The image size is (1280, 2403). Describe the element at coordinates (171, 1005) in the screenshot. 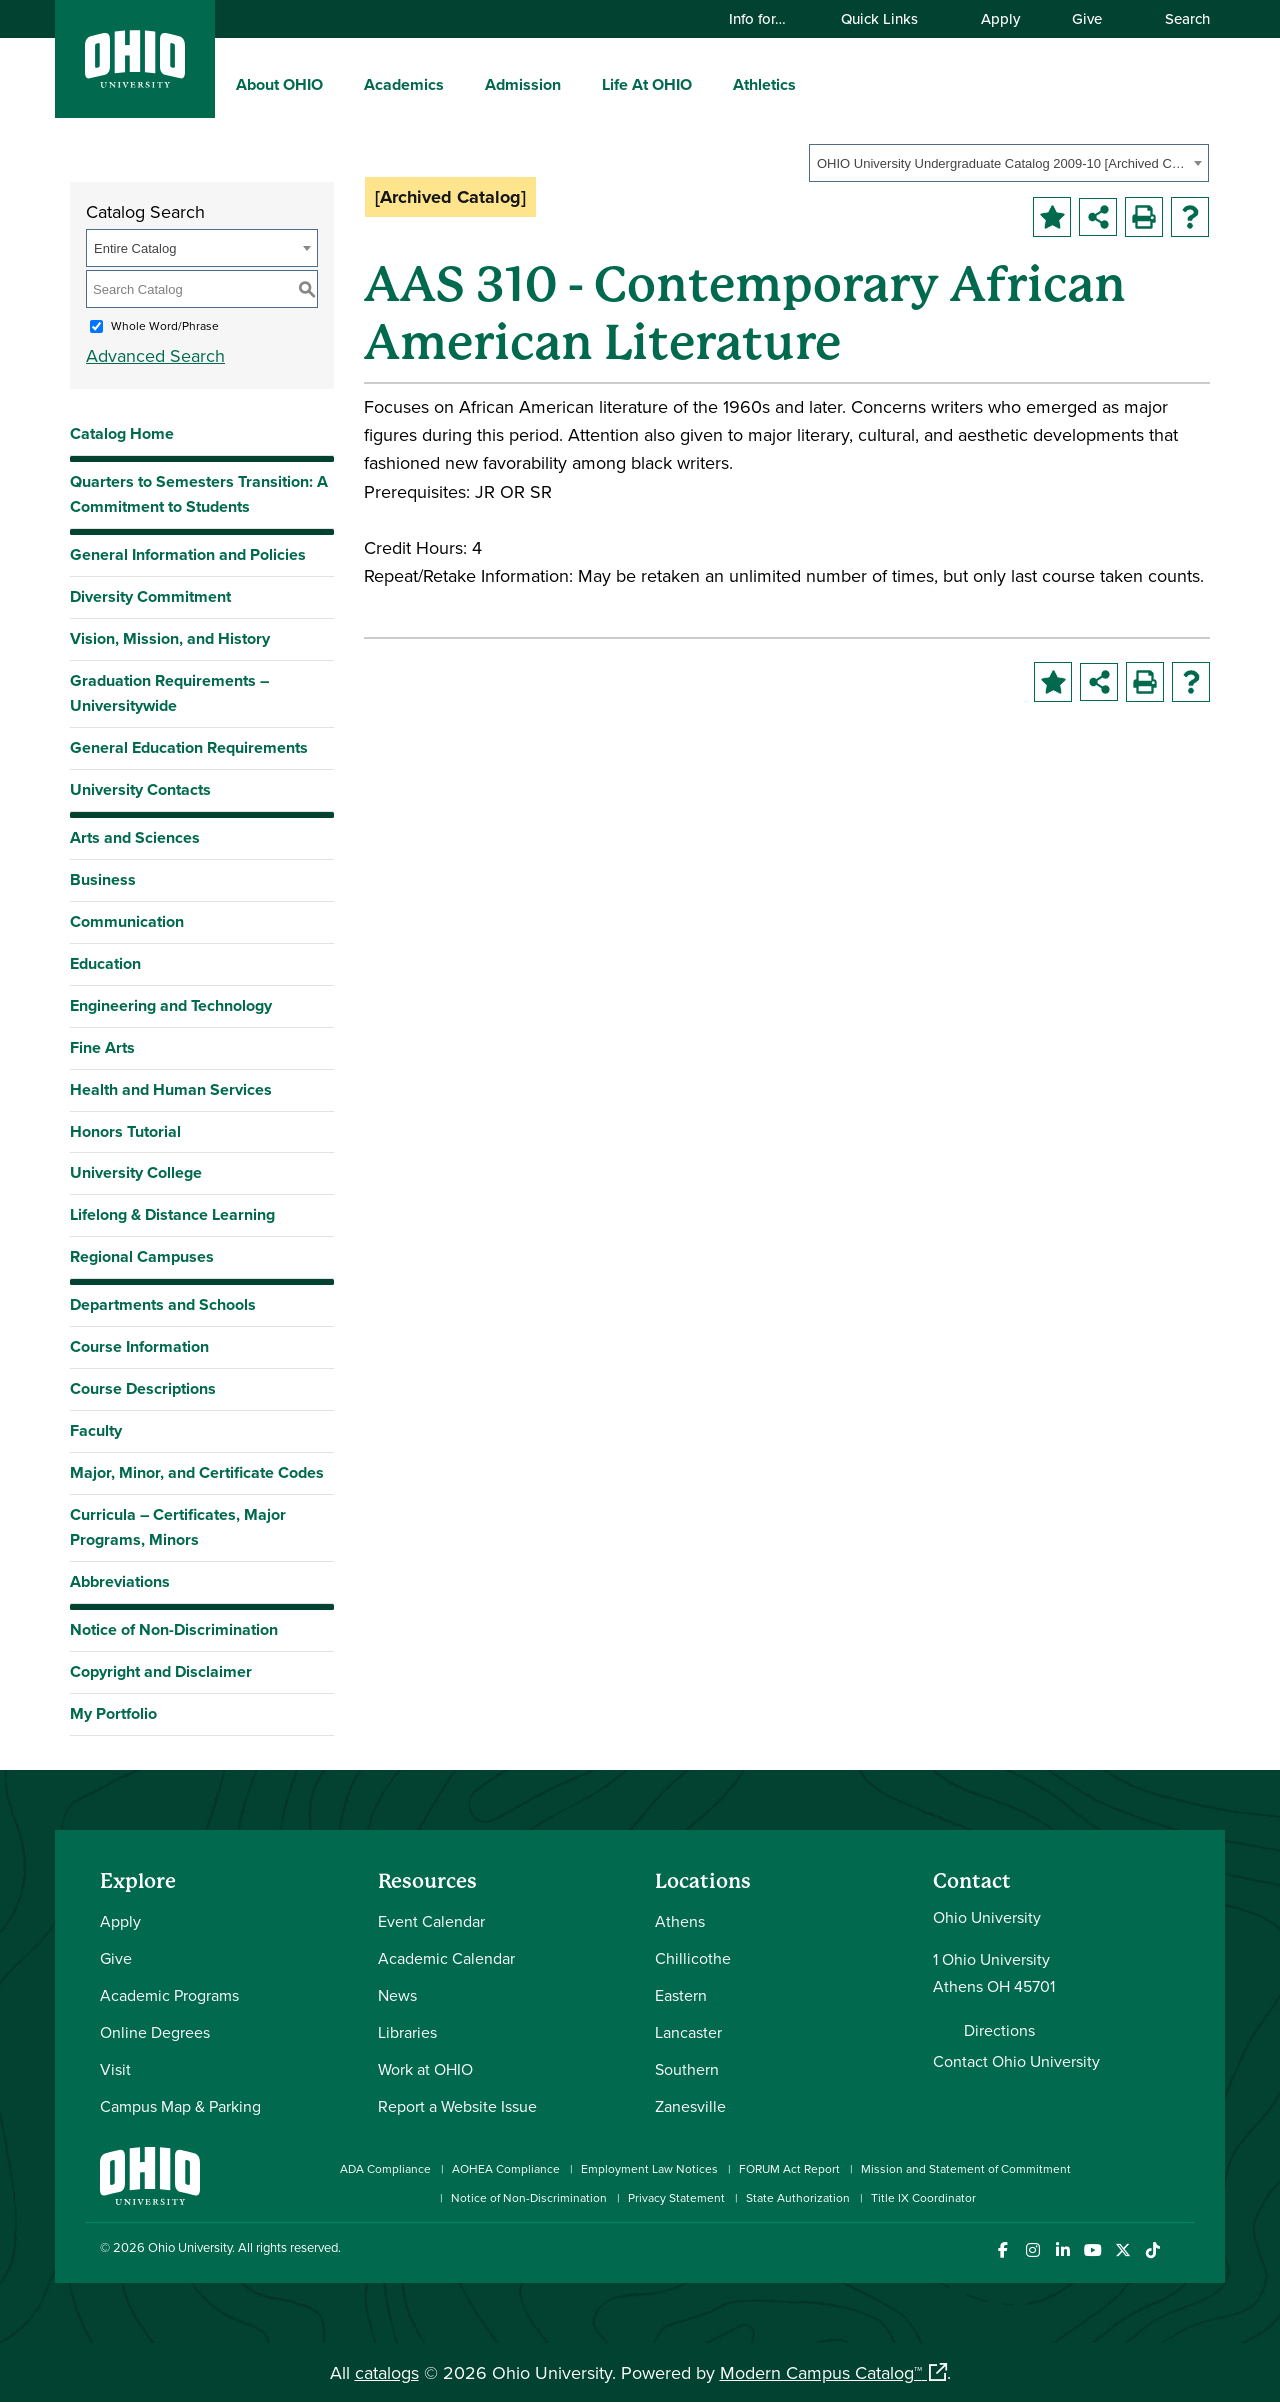

I see `Engineering and Technology` at that location.